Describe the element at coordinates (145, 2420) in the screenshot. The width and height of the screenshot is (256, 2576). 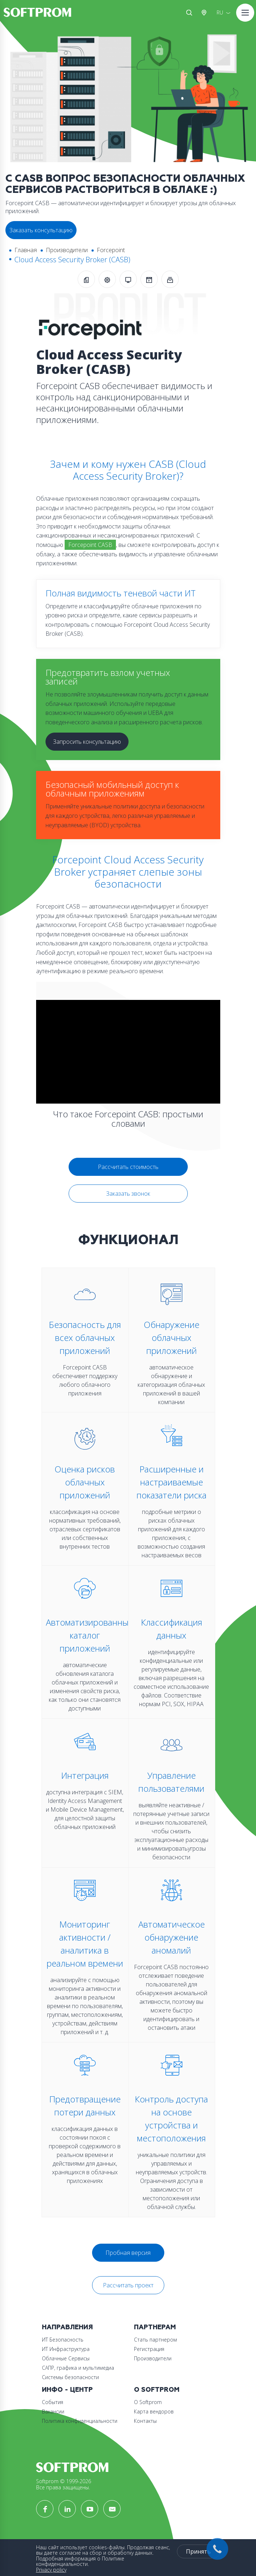
I see `Контакты` at that location.